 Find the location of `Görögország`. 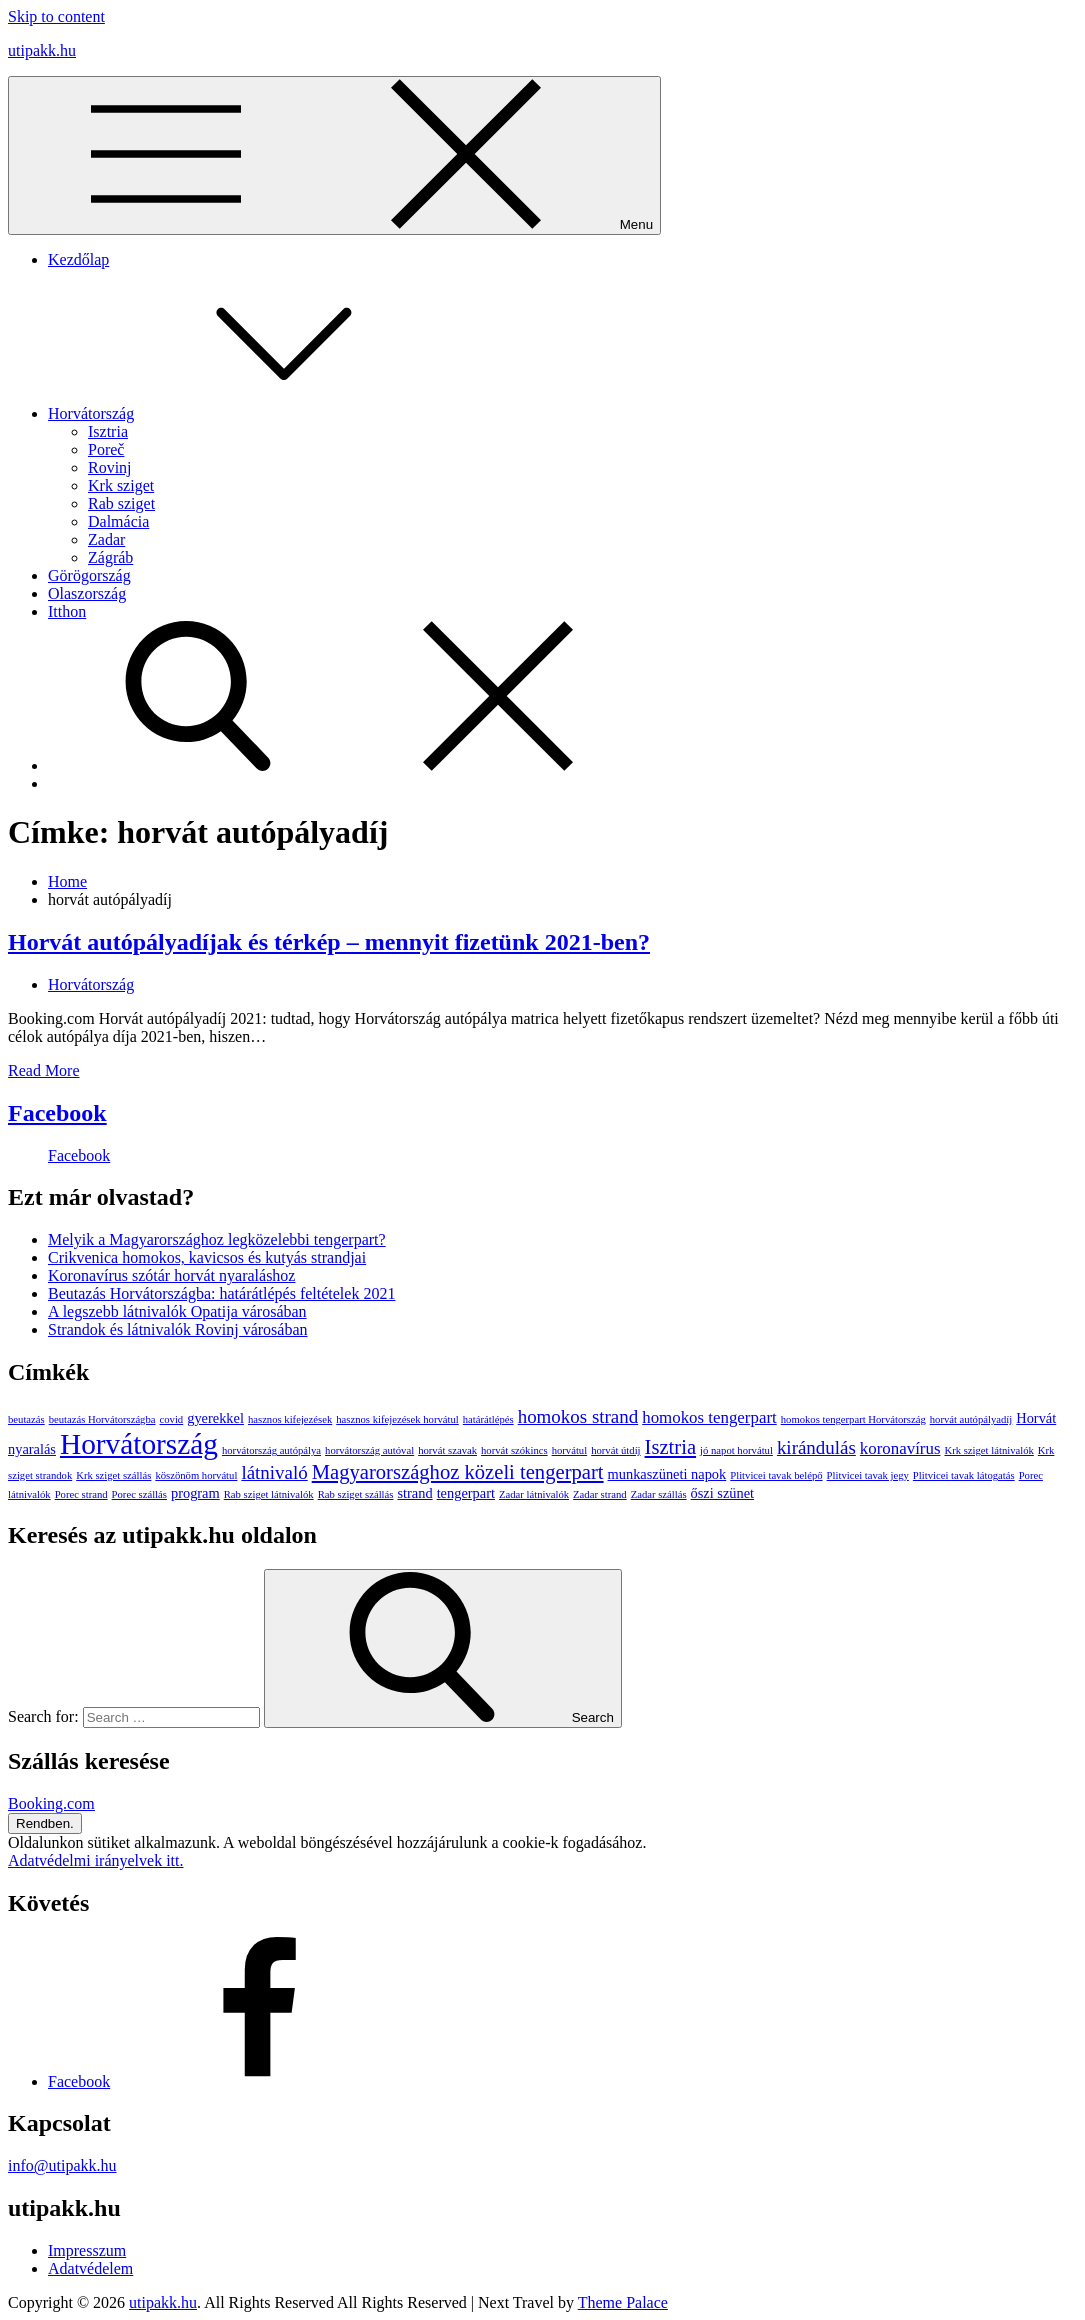

Görögország is located at coordinates (89, 575).